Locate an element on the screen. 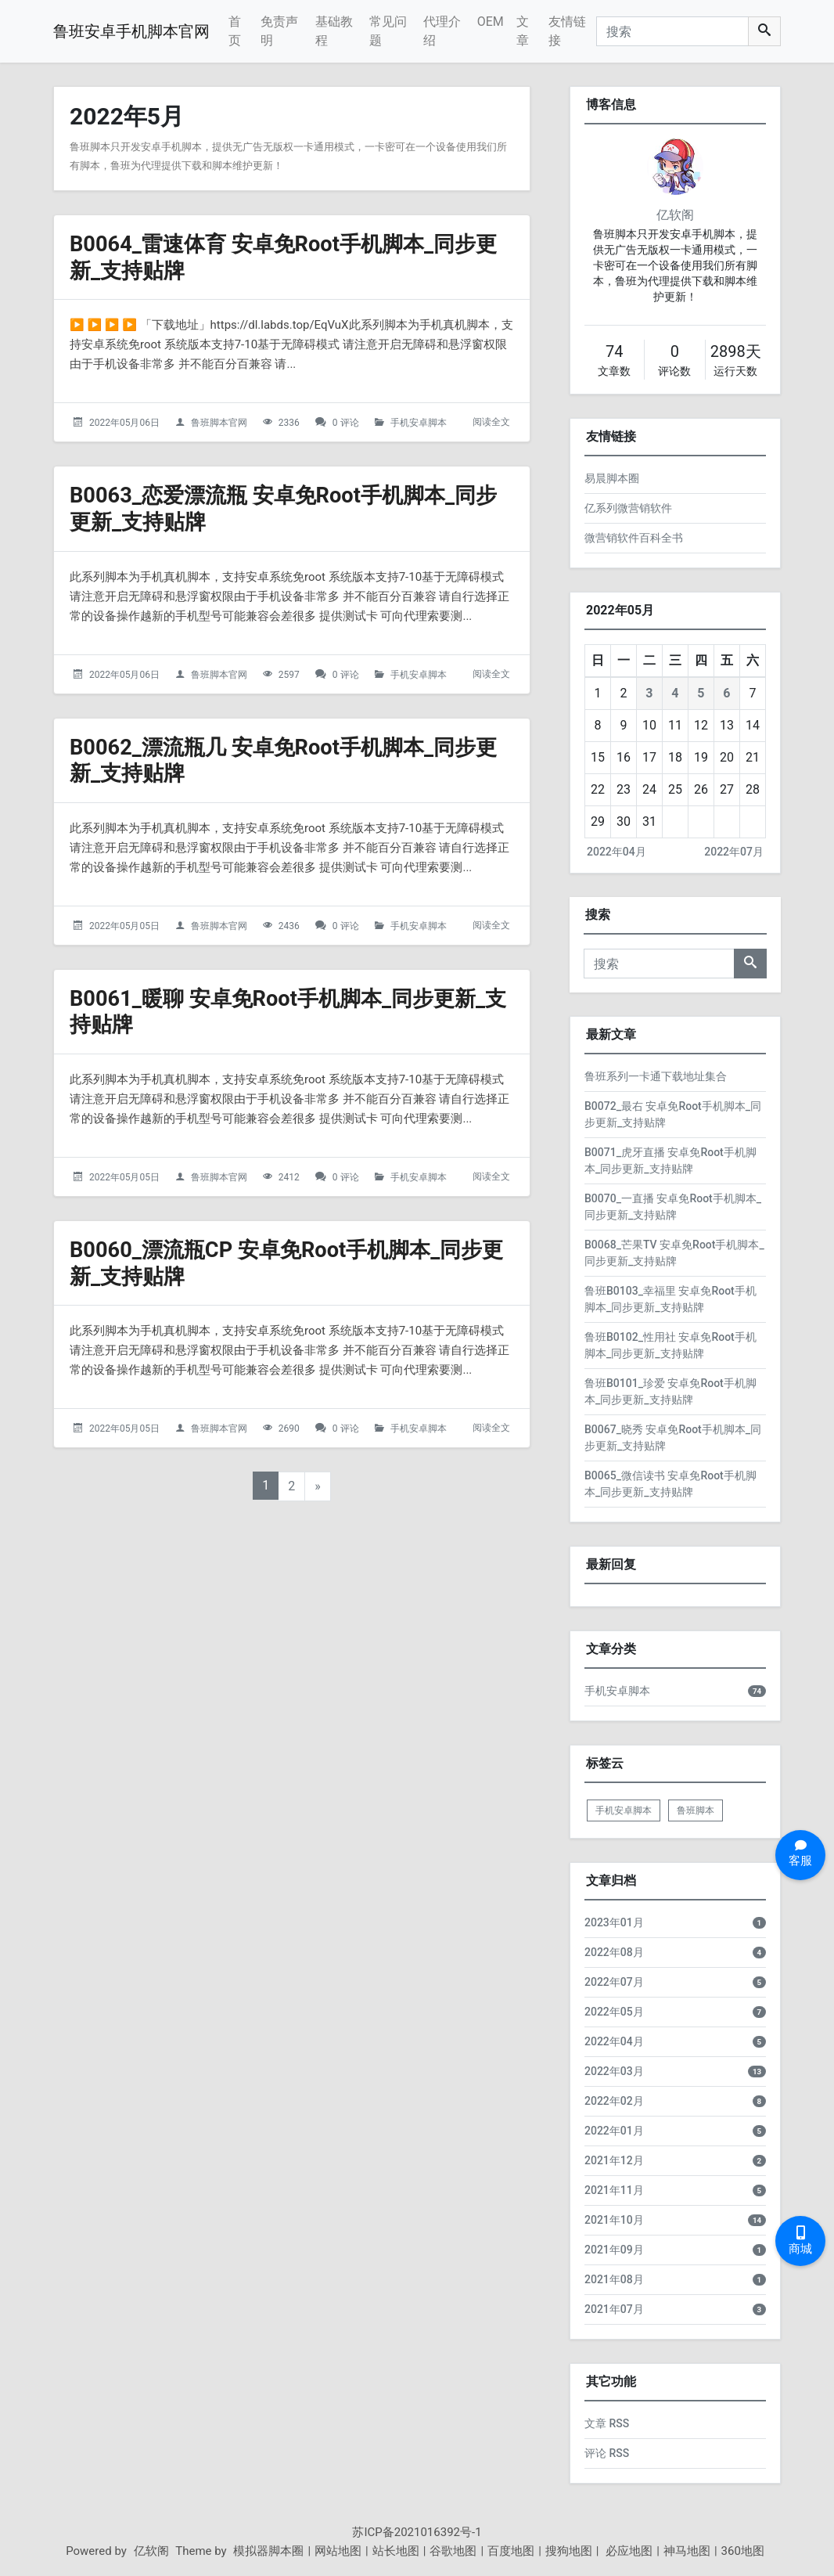 Image resolution: width=834 pixels, height=2576 pixels. OEM is located at coordinates (490, 21).